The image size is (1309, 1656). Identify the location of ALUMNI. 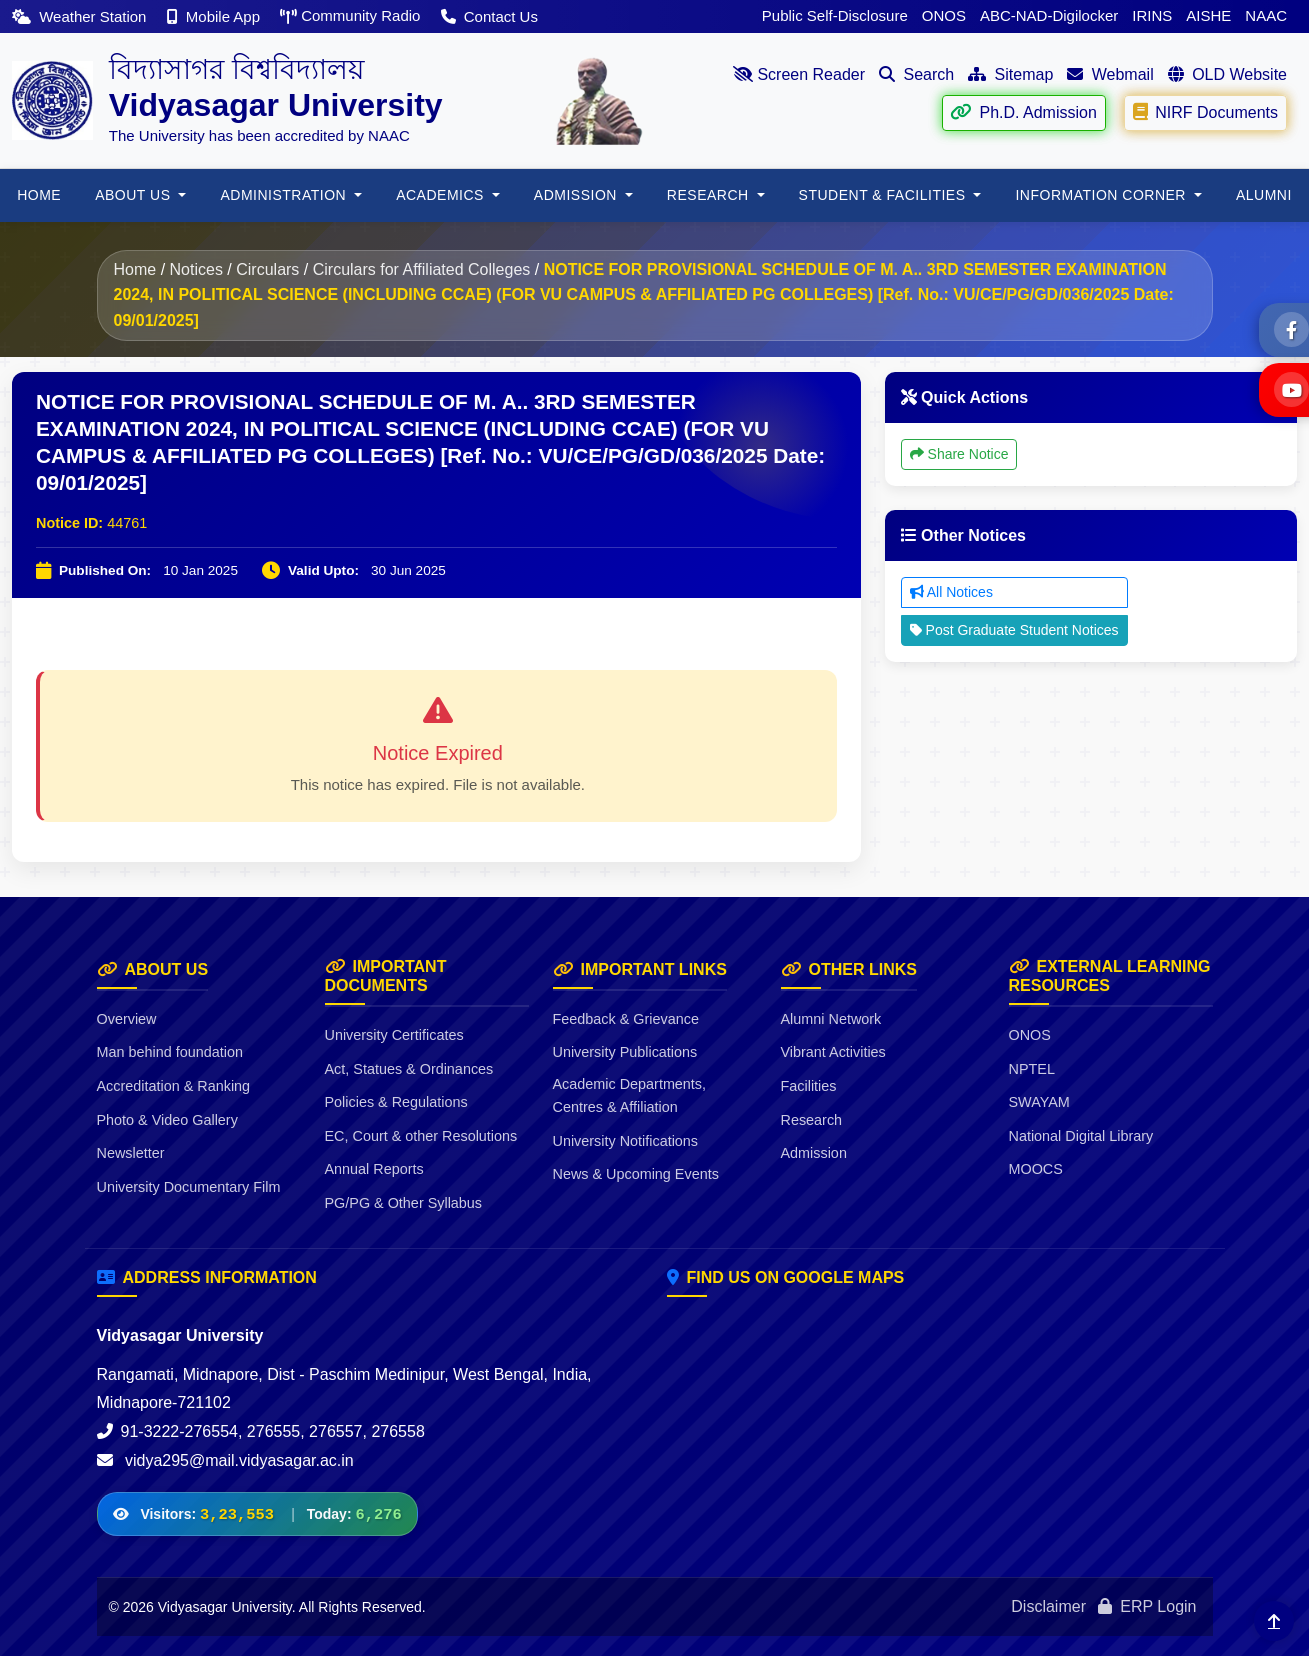
(1264, 195).